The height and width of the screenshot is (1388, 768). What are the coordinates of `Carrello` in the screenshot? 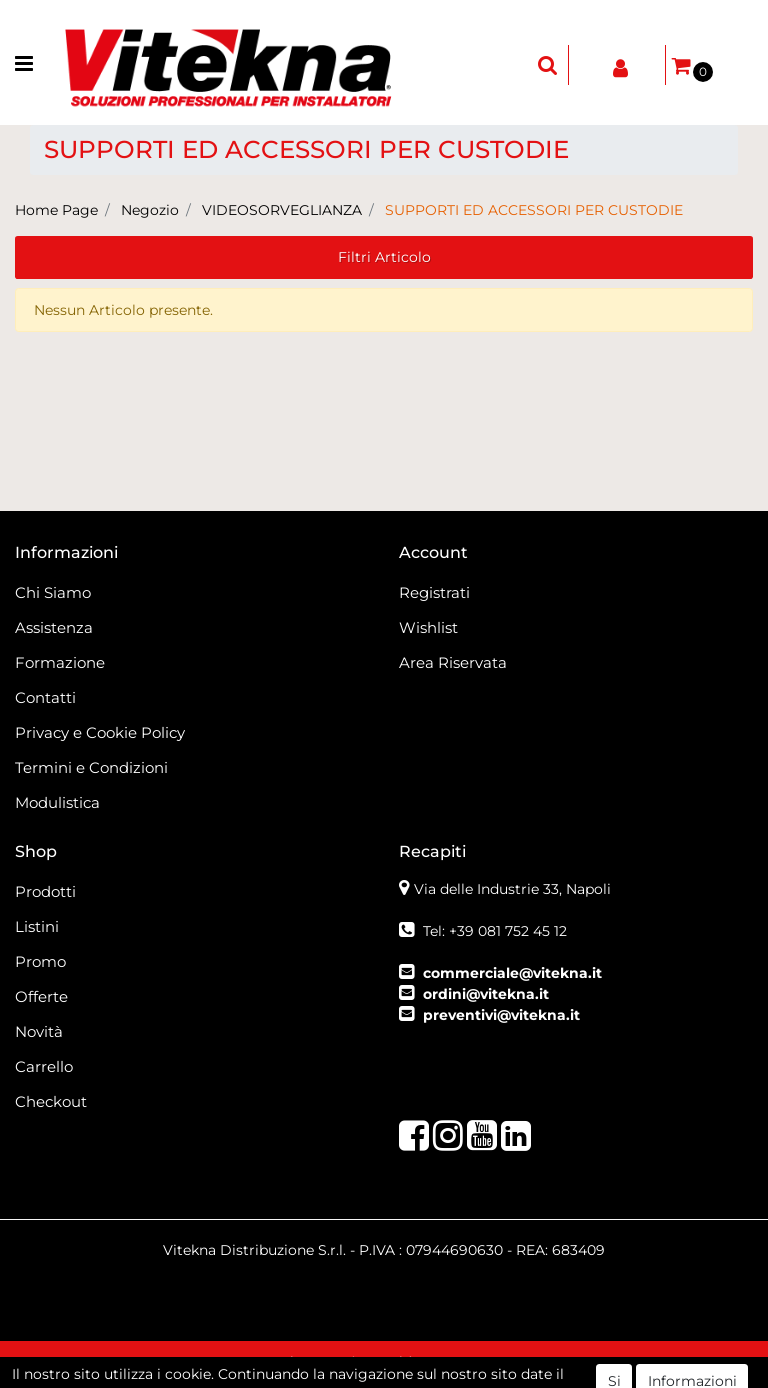 It's located at (44, 1066).